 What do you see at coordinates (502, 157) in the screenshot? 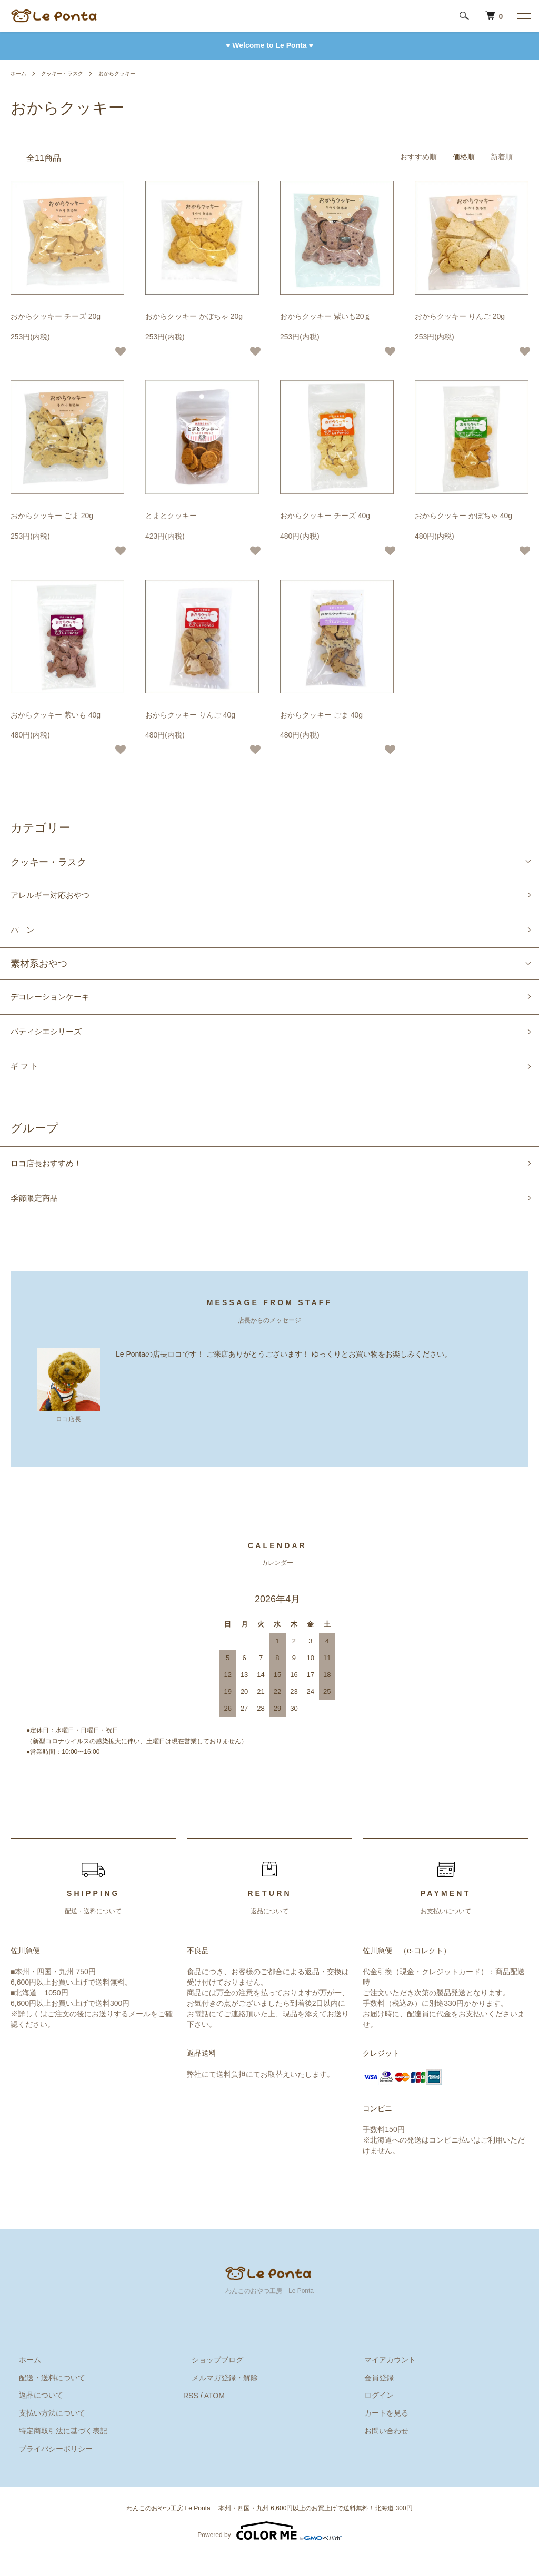
I see `新着順` at bounding box center [502, 157].